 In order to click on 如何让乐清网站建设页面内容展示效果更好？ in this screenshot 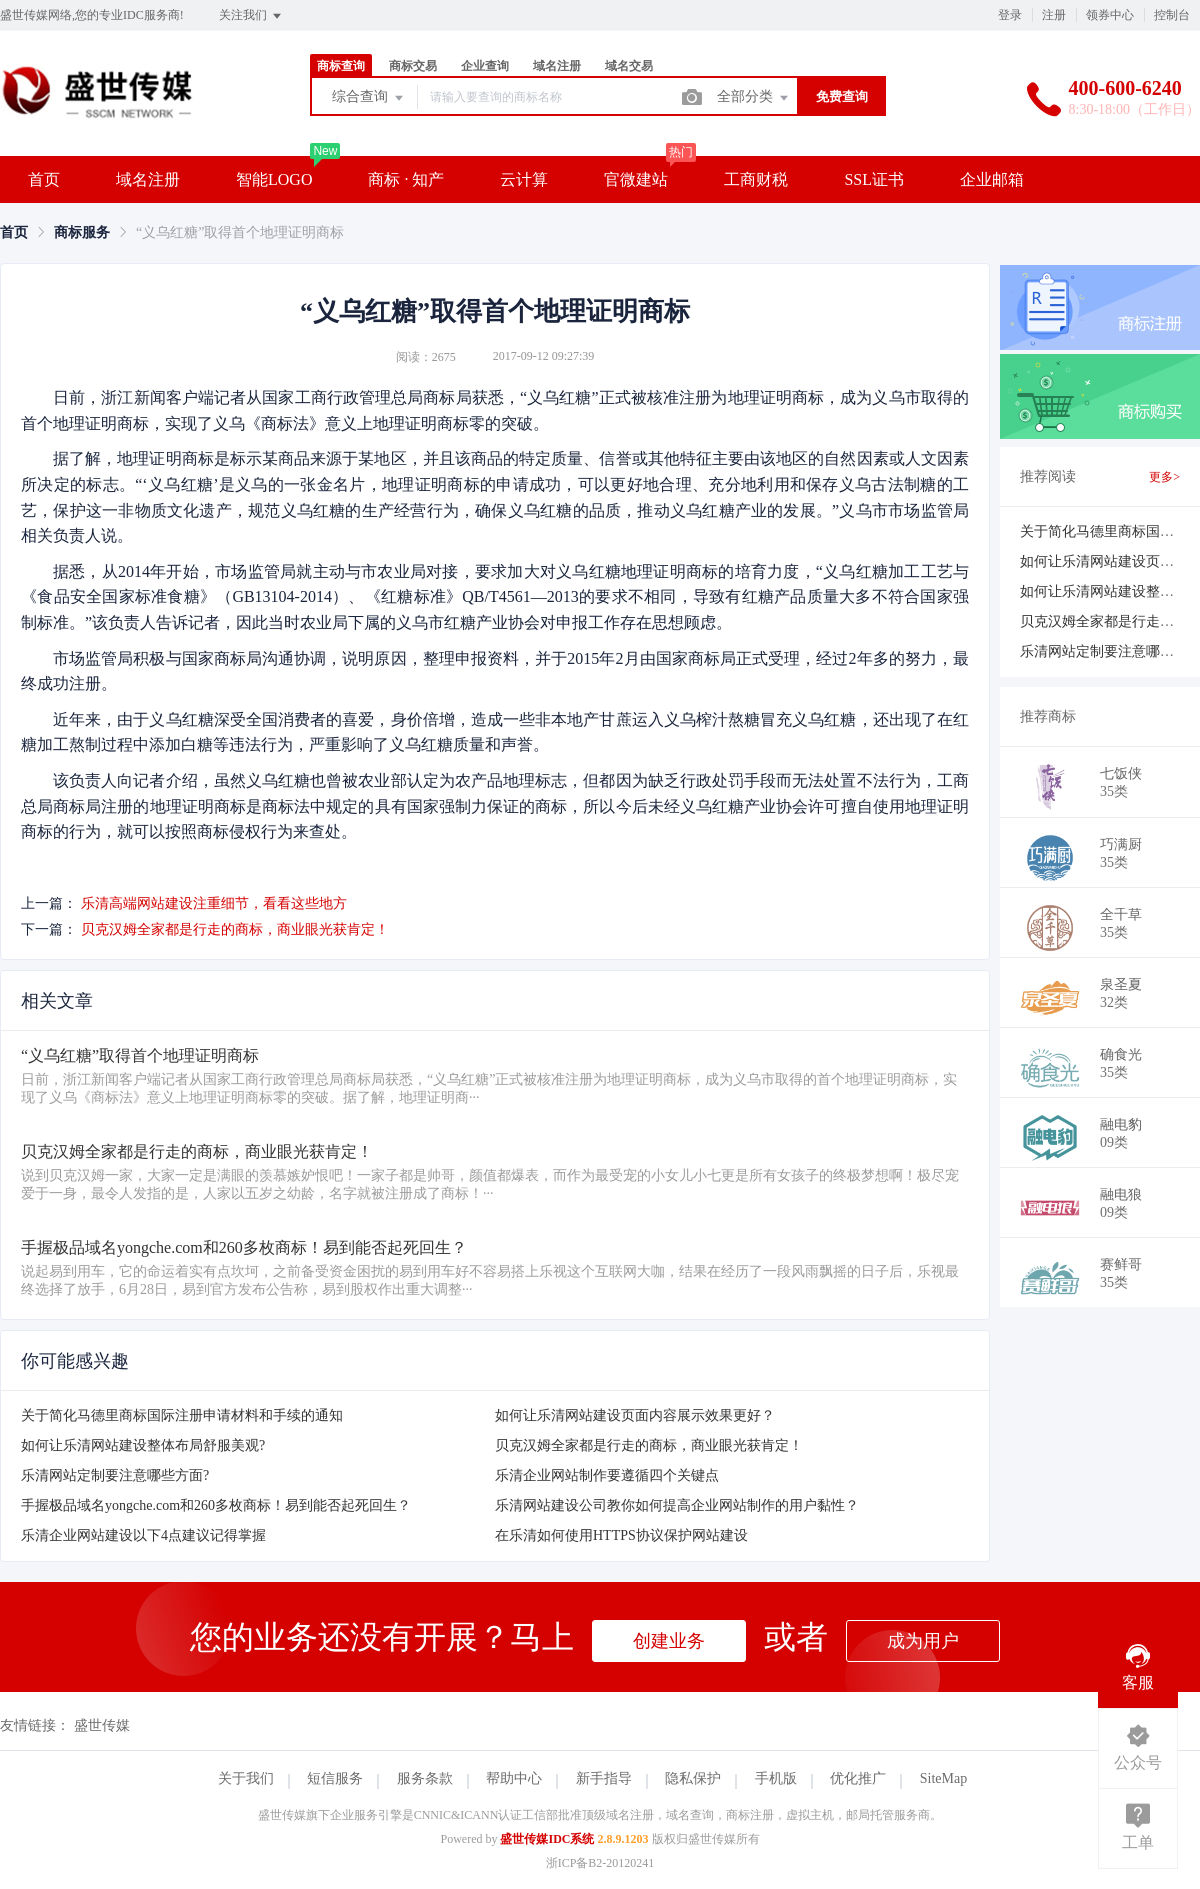, I will do `click(635, 1415)`.